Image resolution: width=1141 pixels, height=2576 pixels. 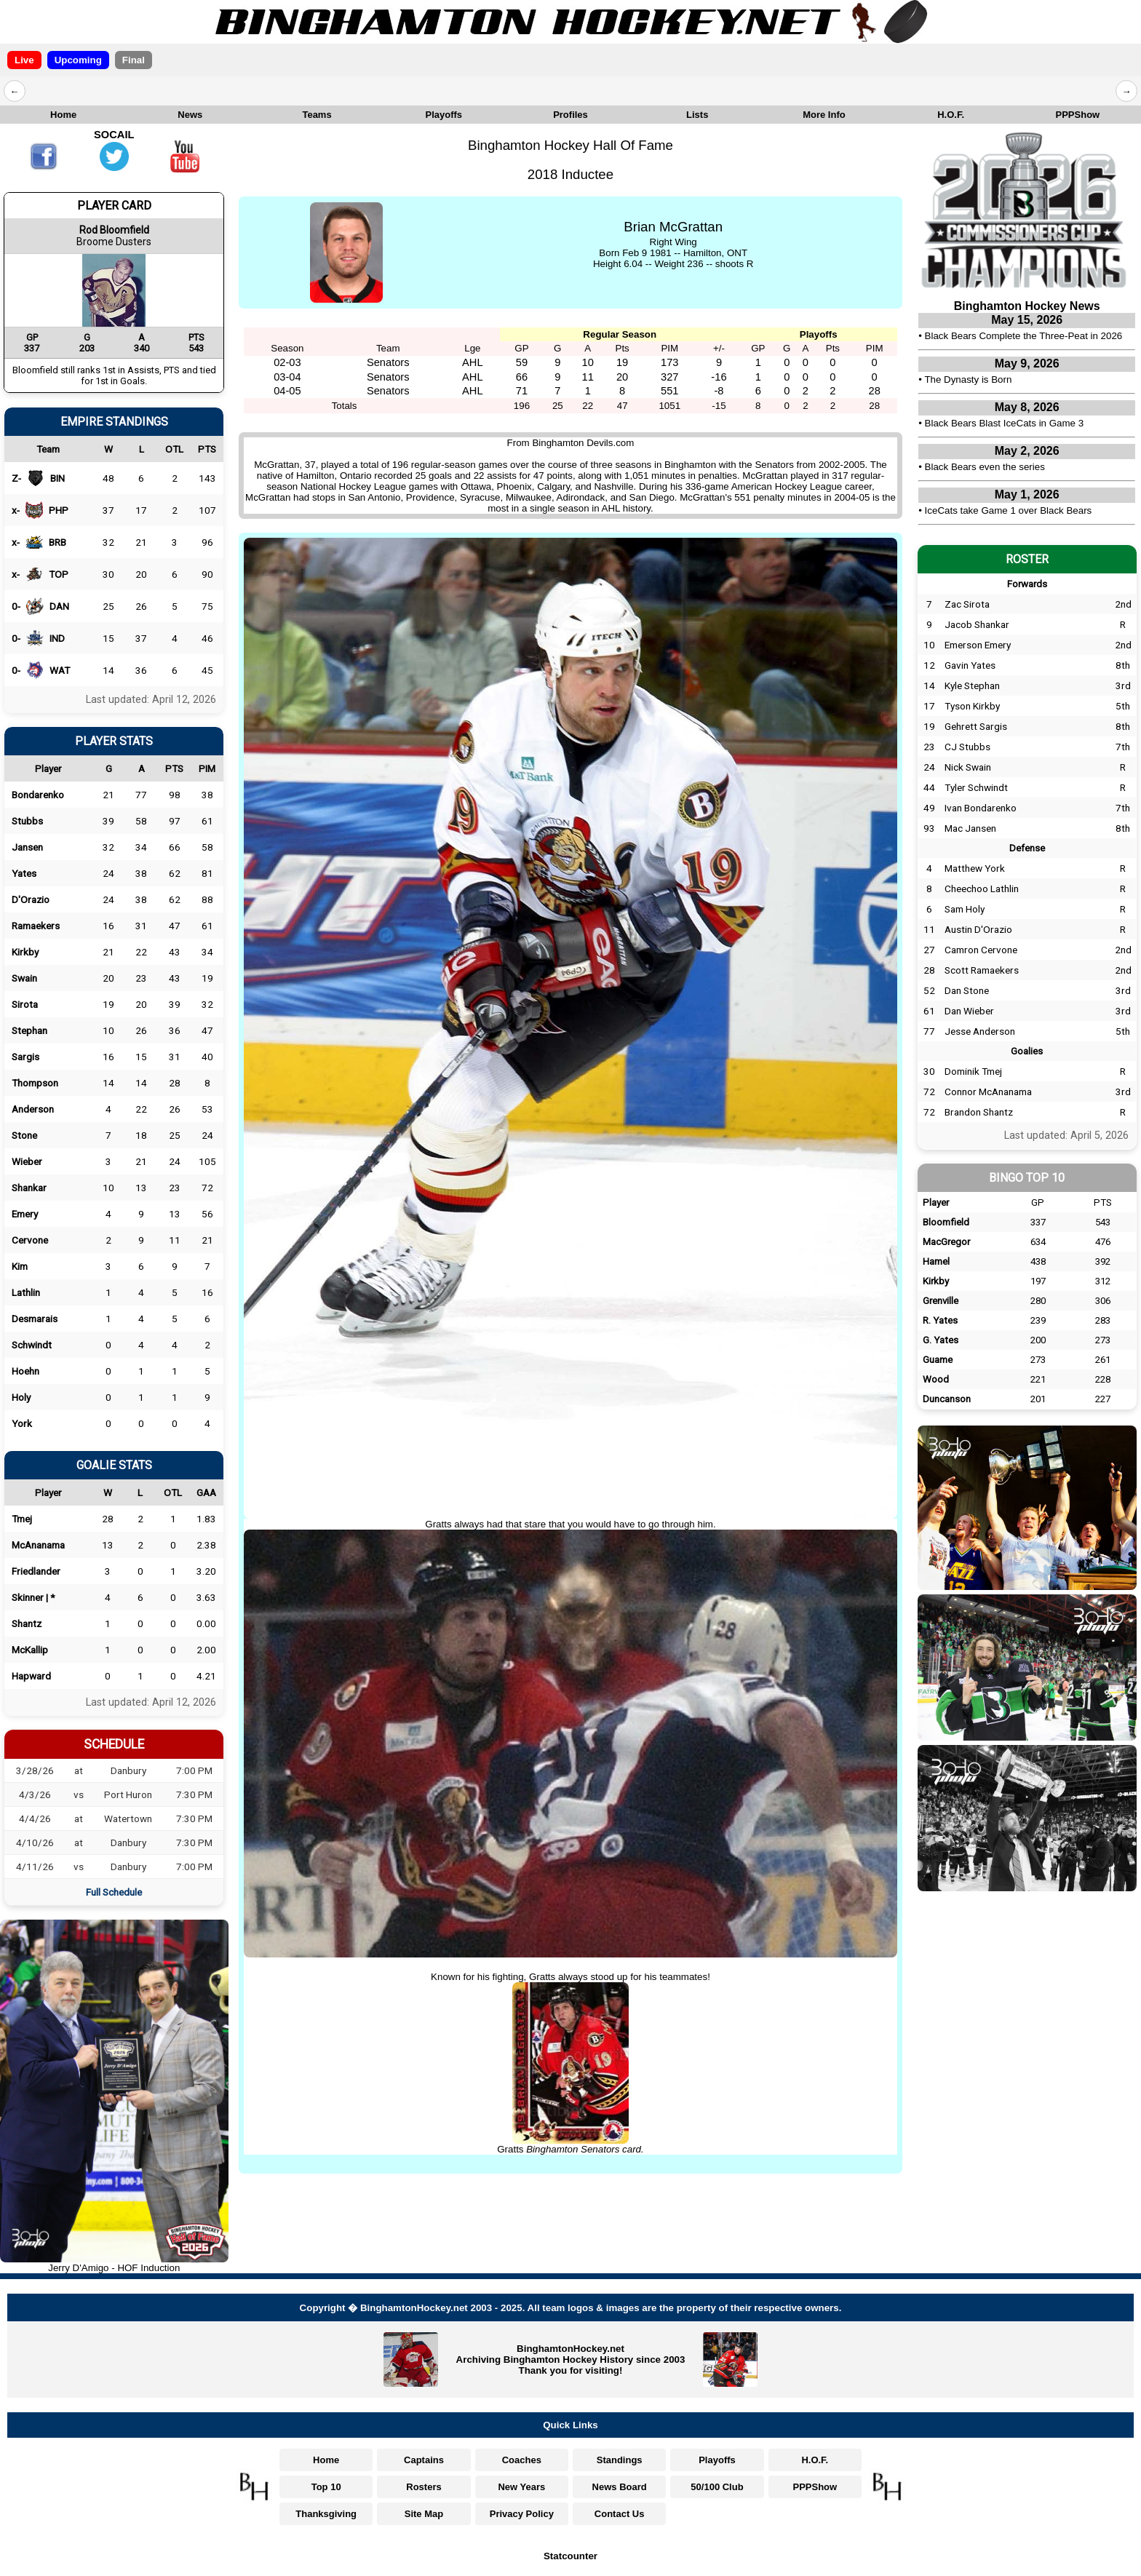 I want to click on IceCats take Game 1 over Black Bears, so click(x=1008, y=510).